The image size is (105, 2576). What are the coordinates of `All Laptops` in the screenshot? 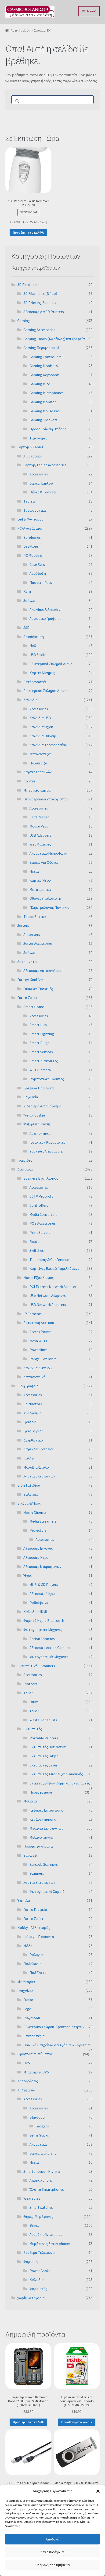 It's located at (32, 456).